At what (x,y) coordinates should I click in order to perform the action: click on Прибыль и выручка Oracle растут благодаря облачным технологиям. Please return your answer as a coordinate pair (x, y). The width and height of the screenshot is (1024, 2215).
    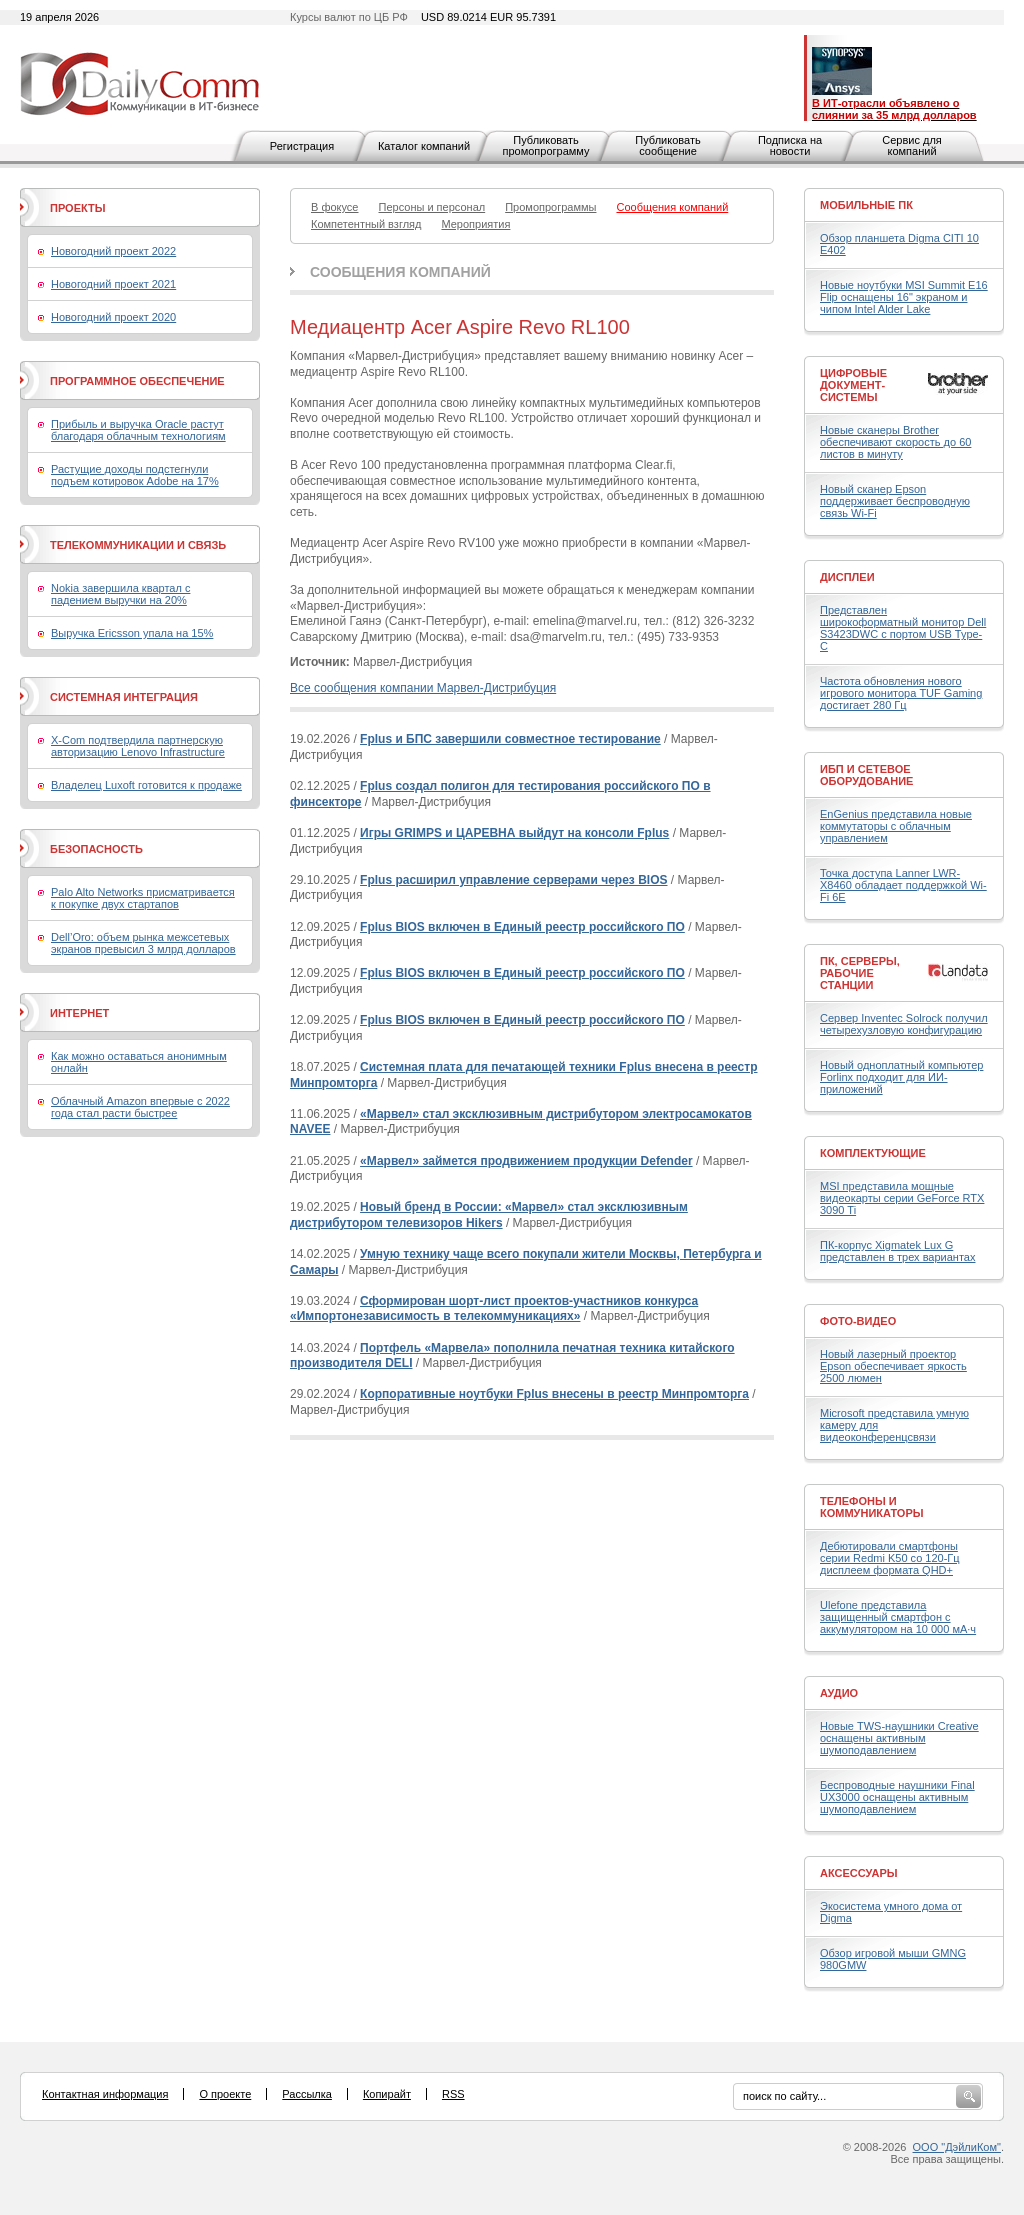
    Looking at the image, I should click on (138, 430).